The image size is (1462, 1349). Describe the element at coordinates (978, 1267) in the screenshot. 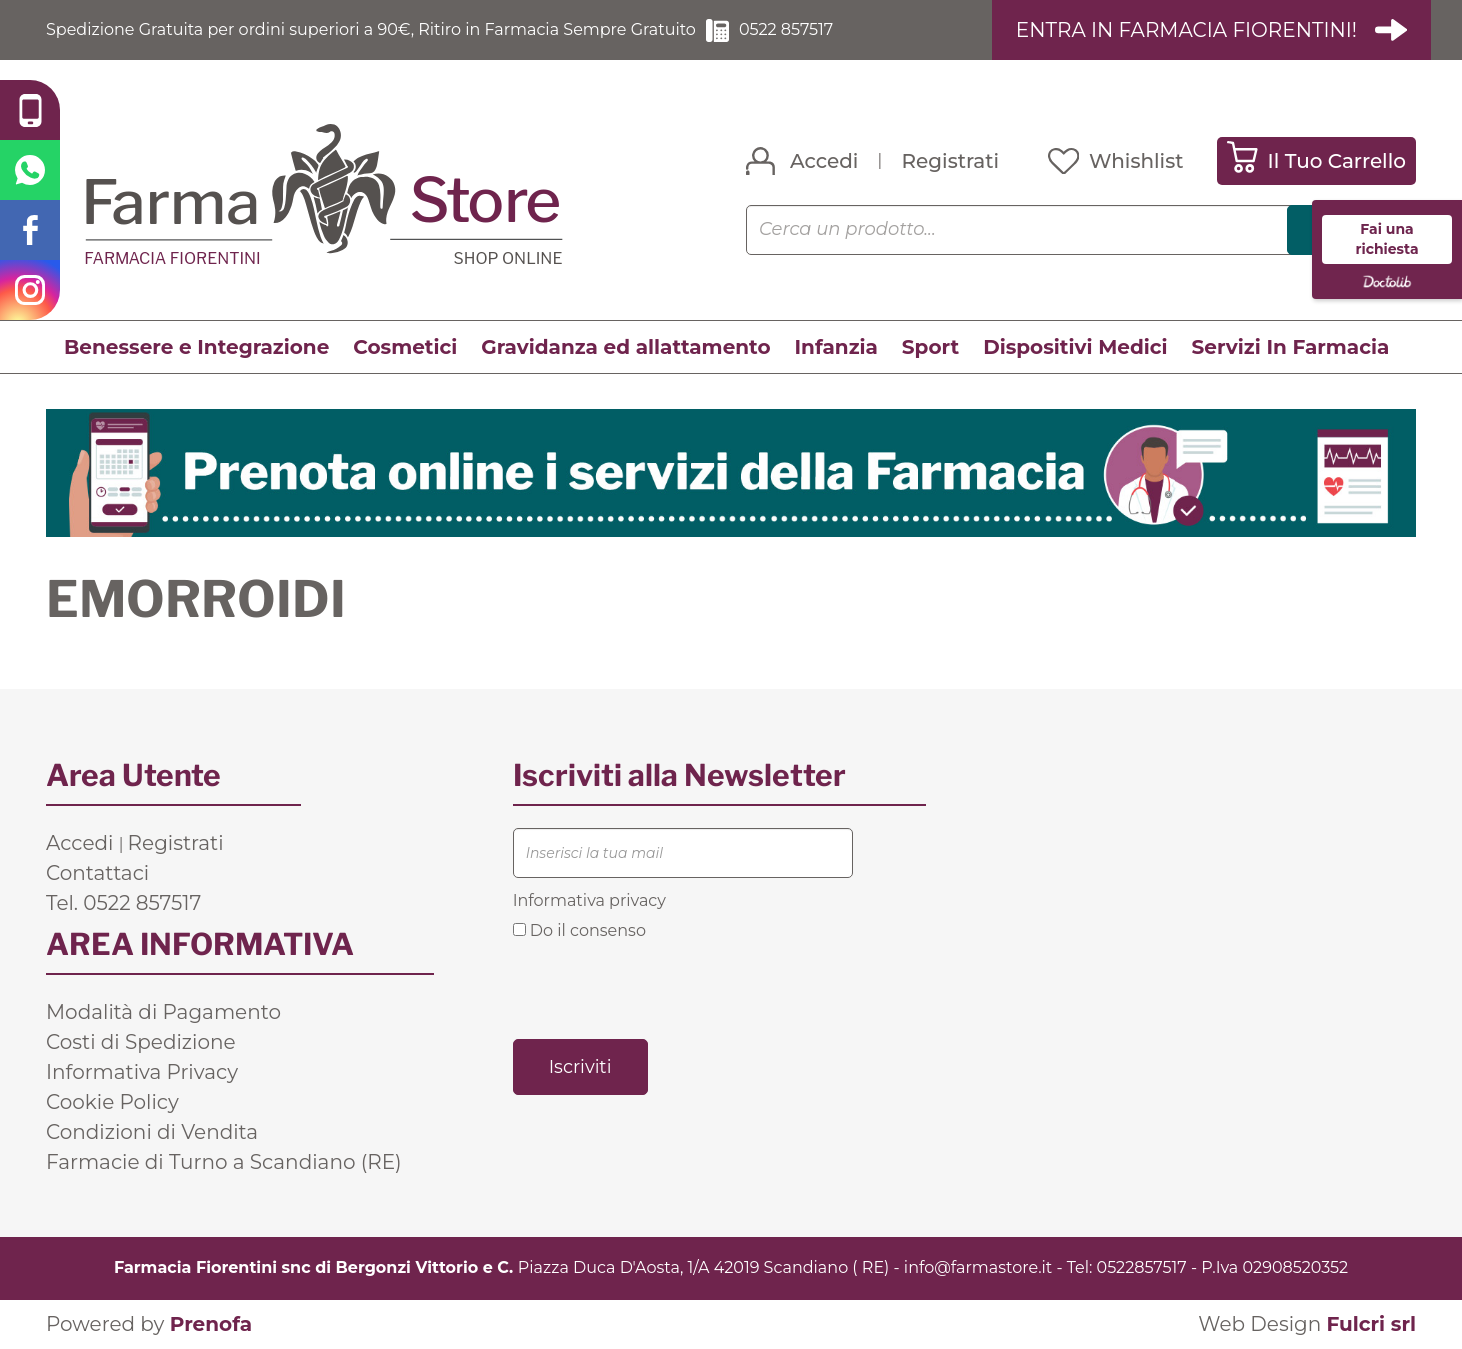

I see `info@farmastore.it` at that location.